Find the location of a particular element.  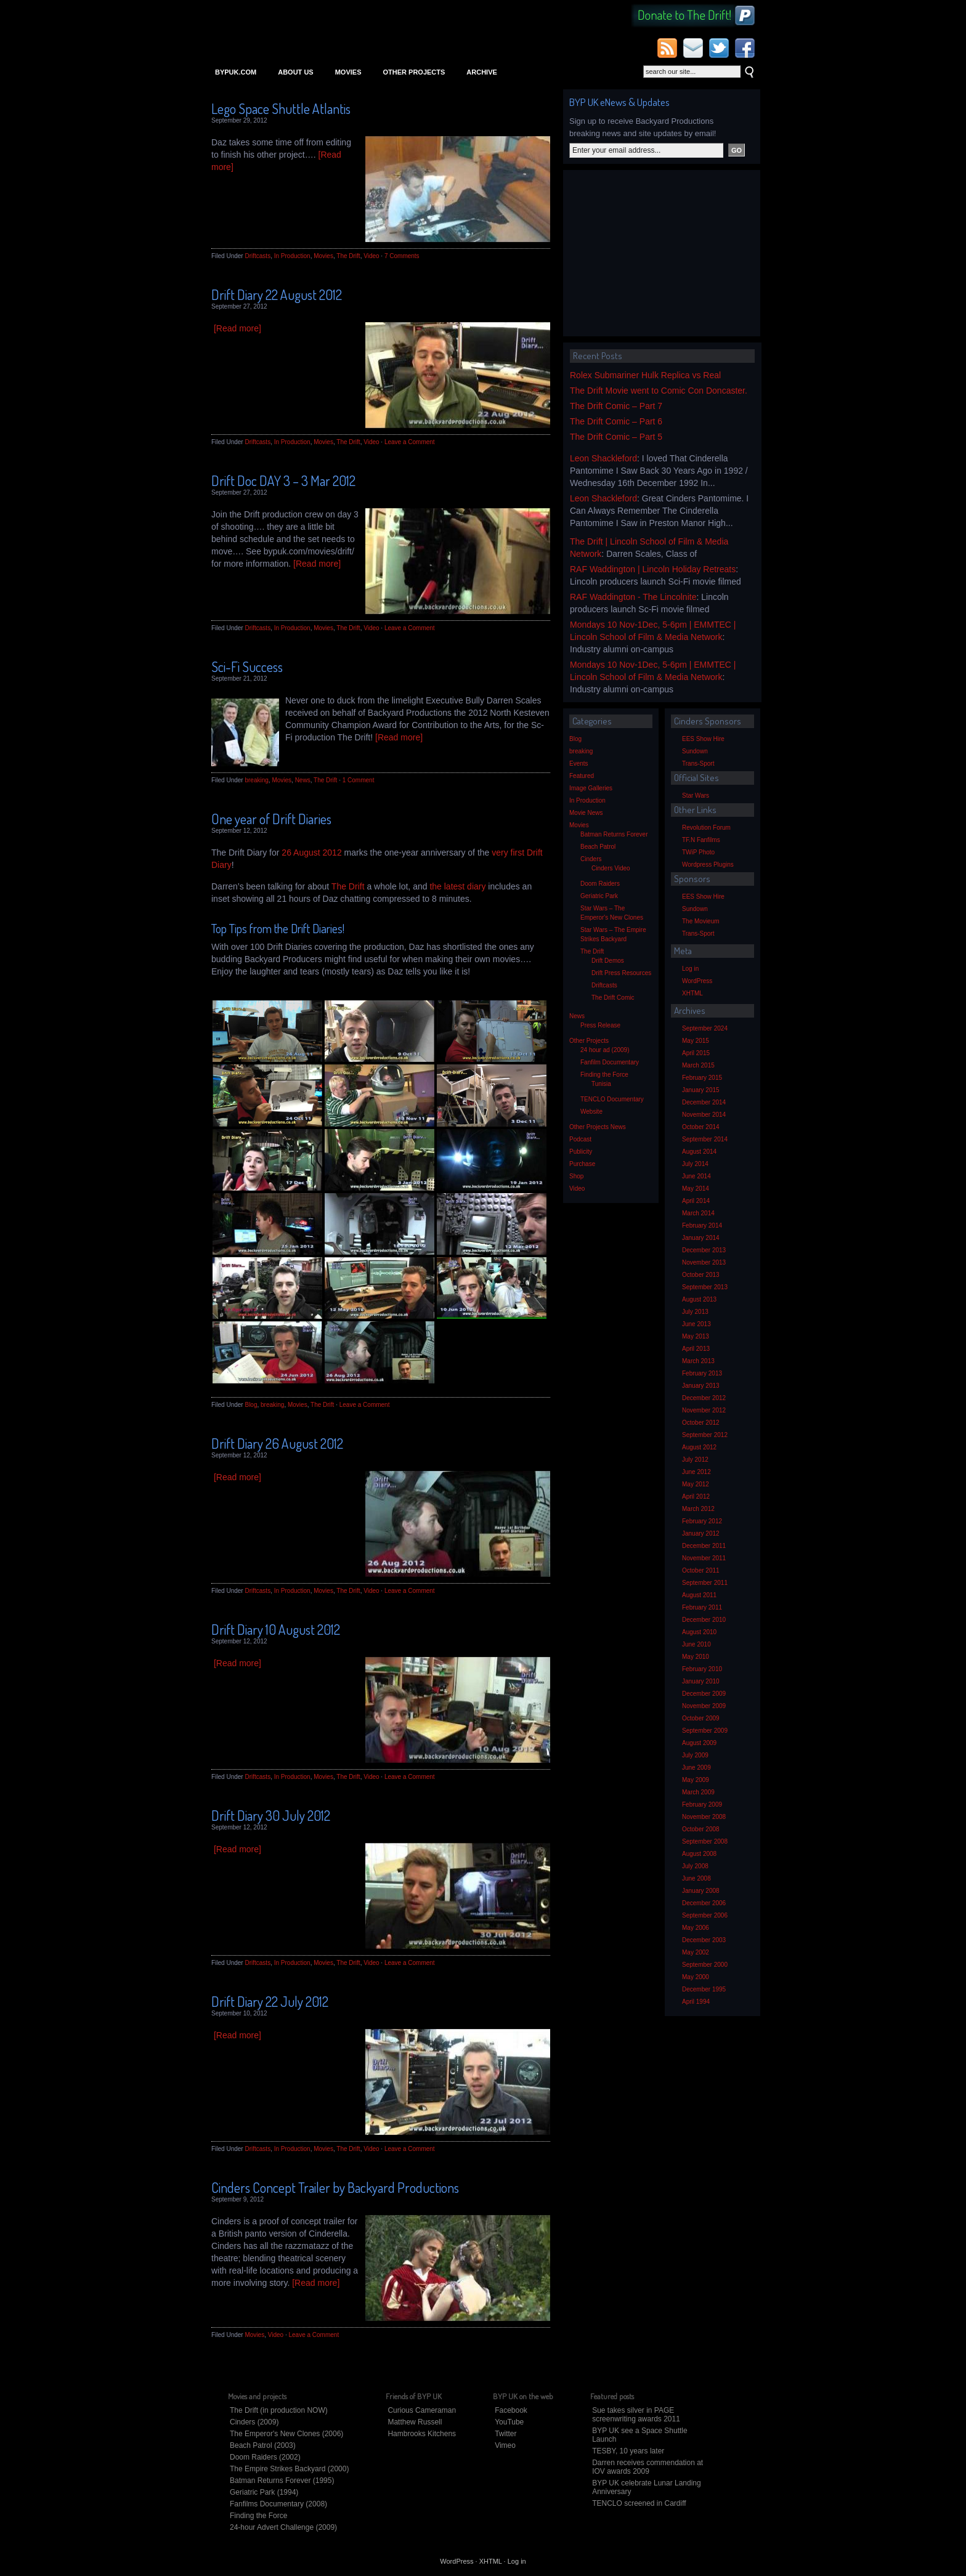

Hambrooks Kitchens is located at coordinates (422, 2433).